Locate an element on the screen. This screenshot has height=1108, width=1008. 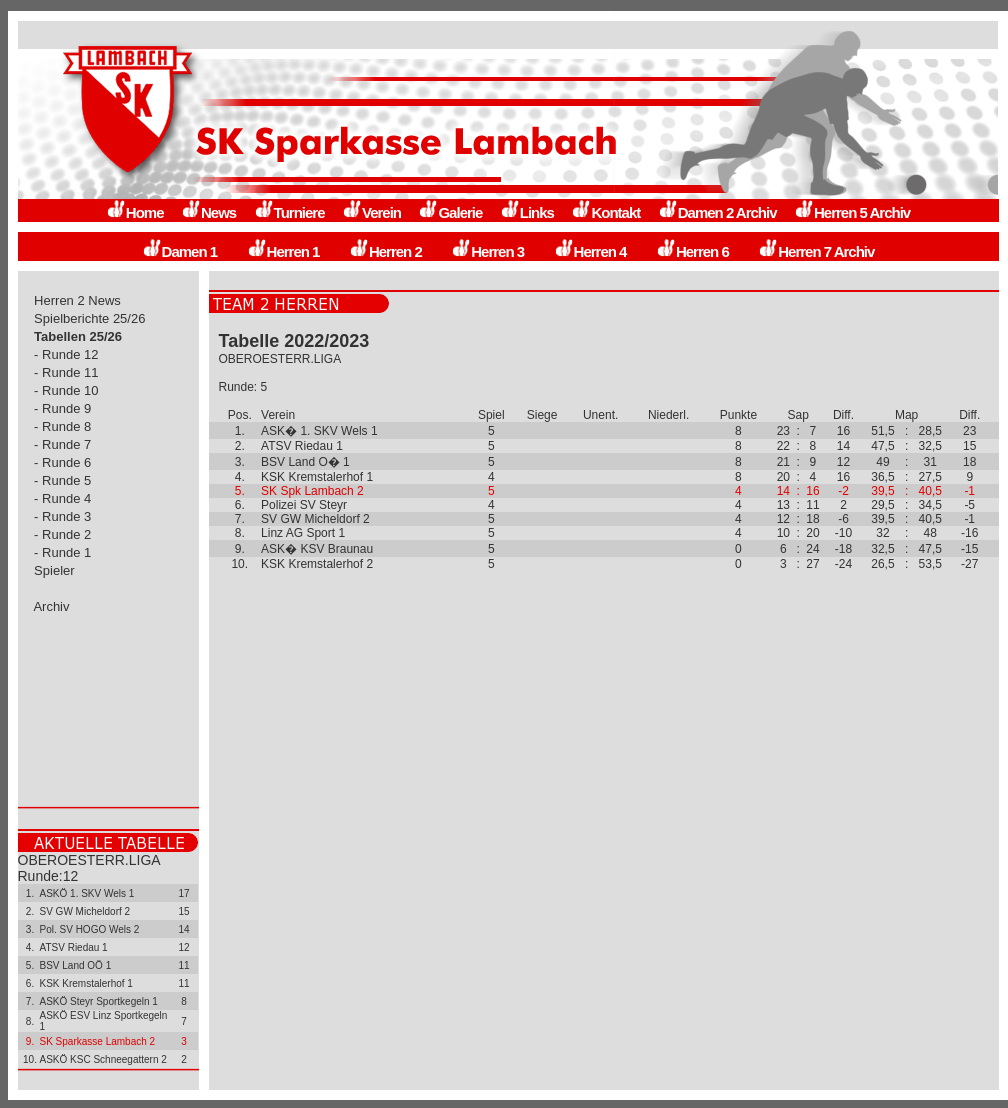
Herren 4 is located at coordinates (590, 251).